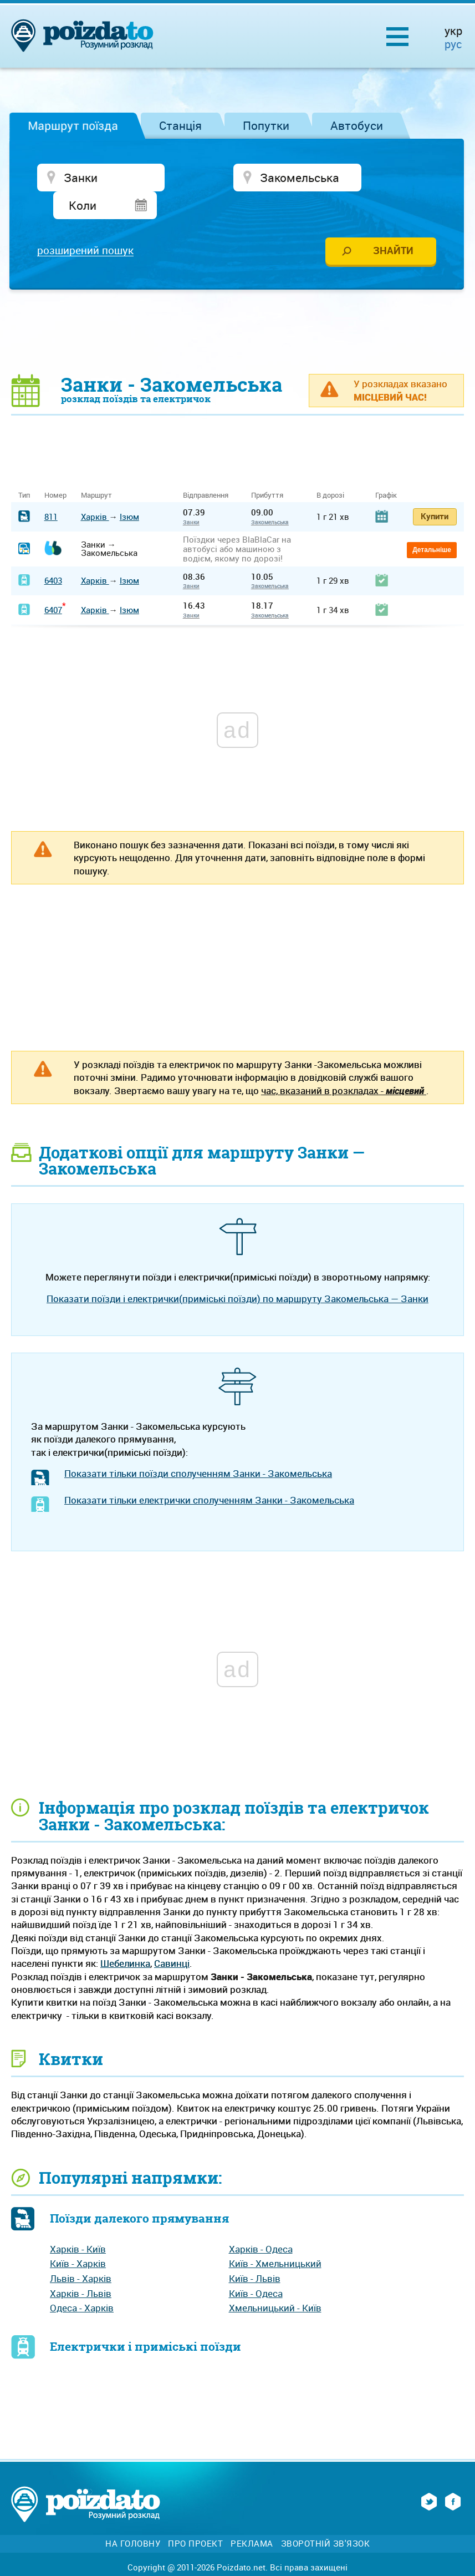 The height and width of the screenshot is (2576, 475). Describe the element at coordinates (434, 490) in the screenshot. I see `Купити` at that location.